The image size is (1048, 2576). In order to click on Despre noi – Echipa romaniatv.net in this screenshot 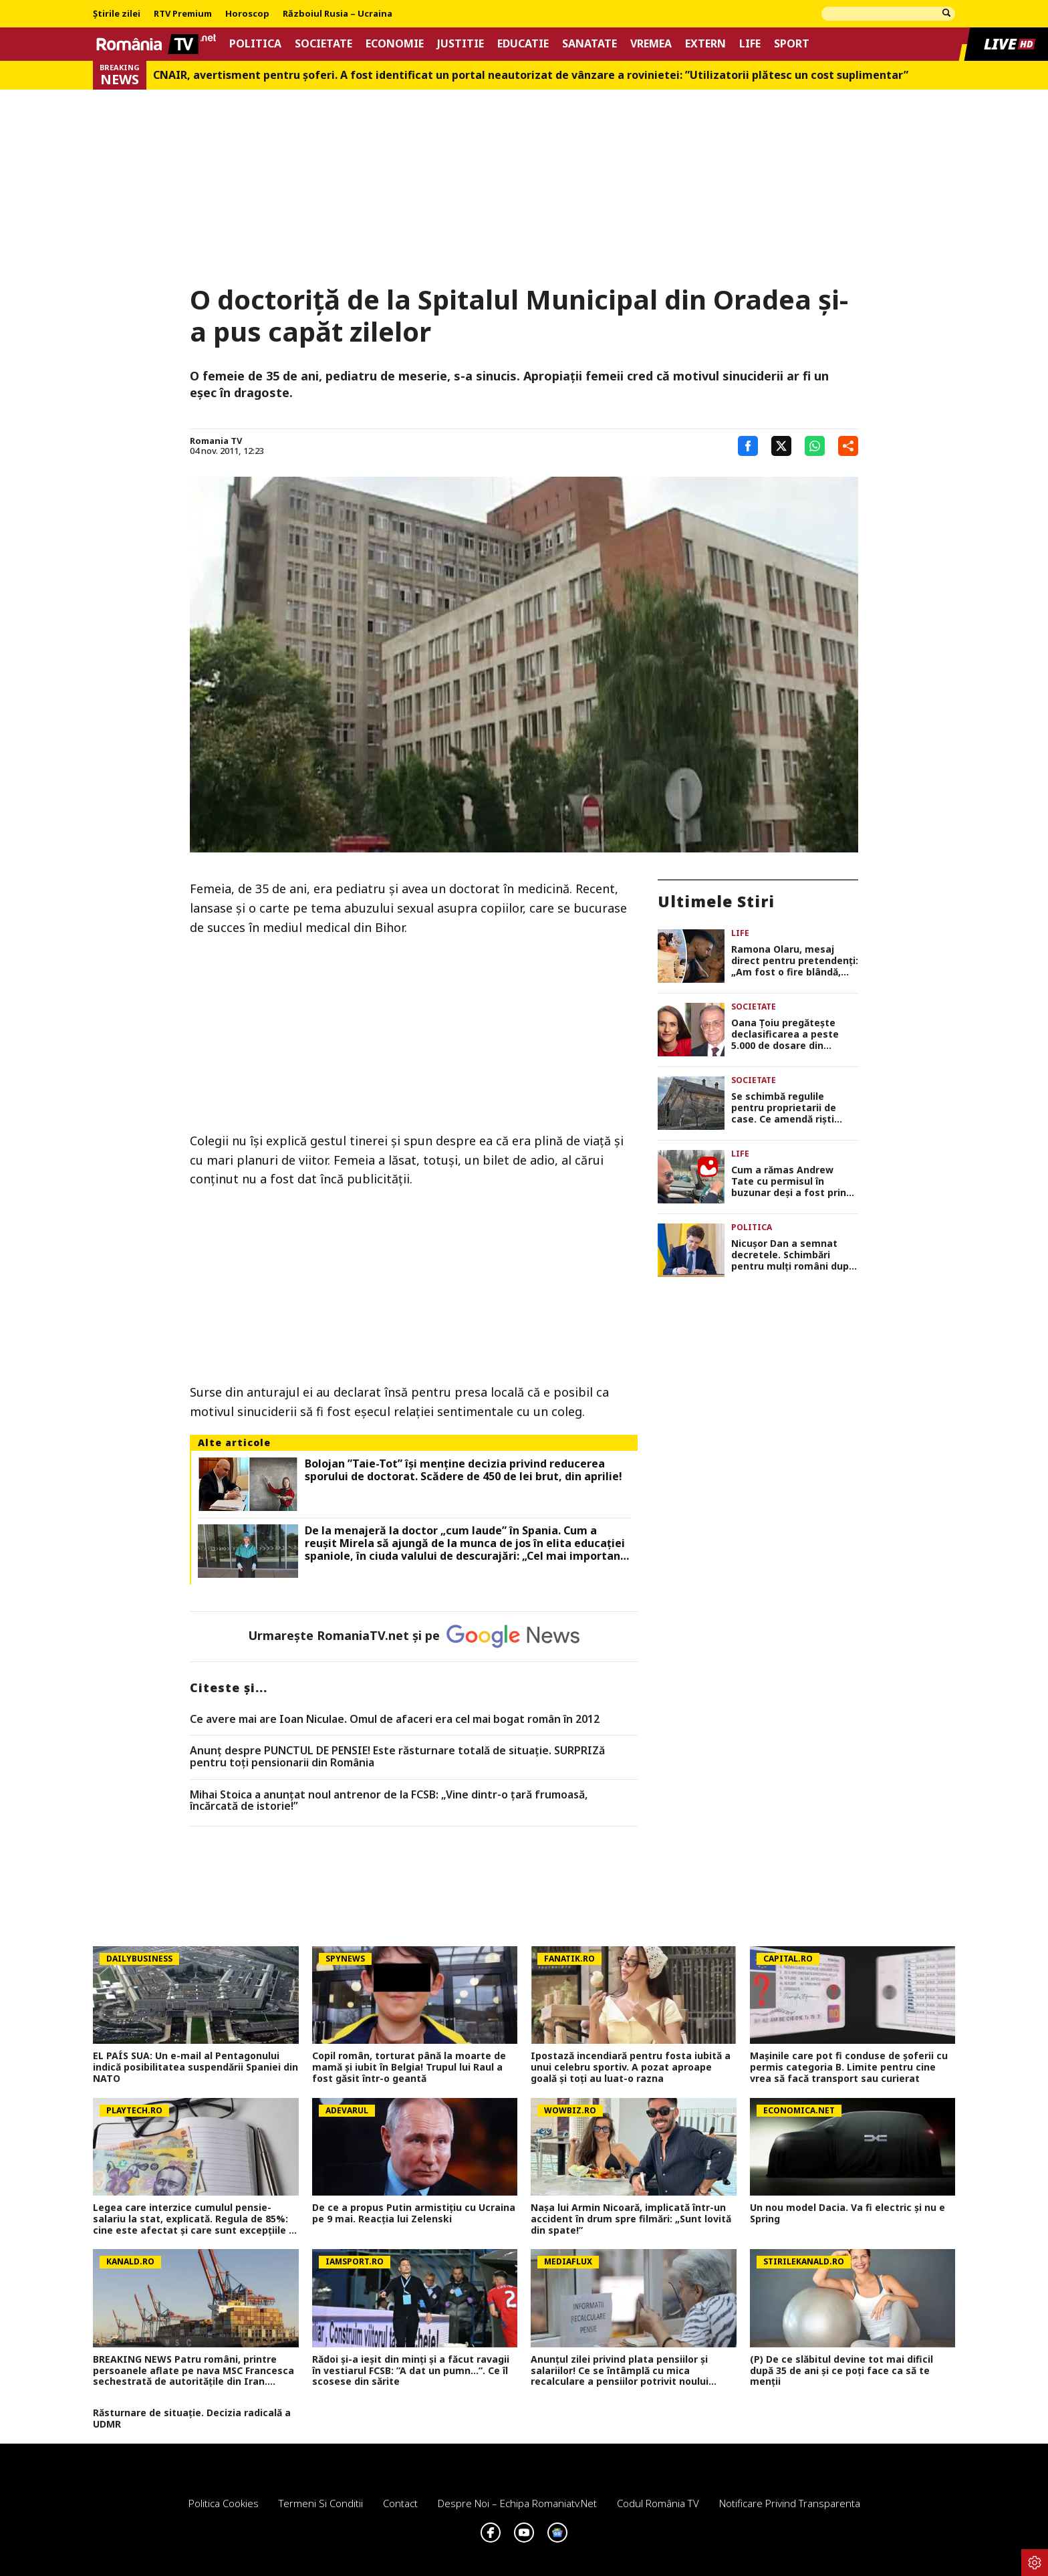, I will do `click(517, 2503)`.